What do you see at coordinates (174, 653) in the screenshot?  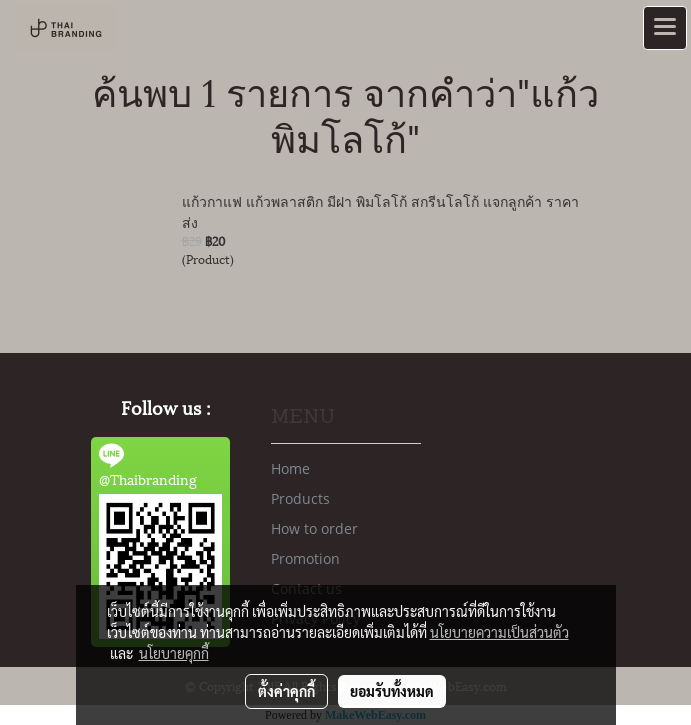 I see `นโยบายคุกกี้` at bounding box center [174, 653].